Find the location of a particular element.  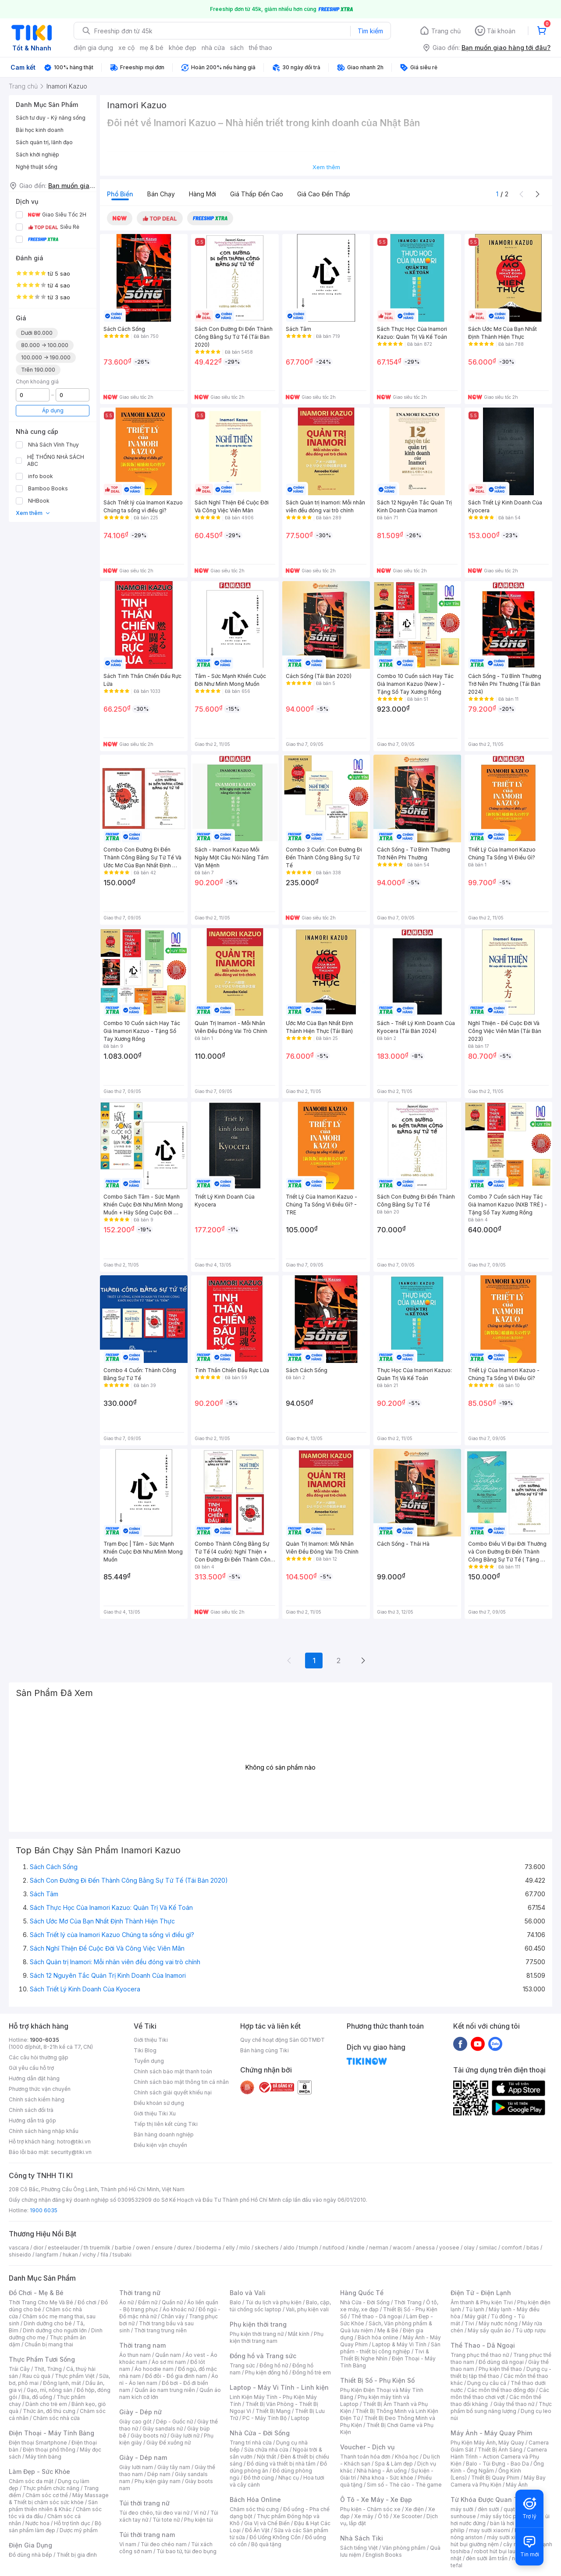

Máy Bay Camera và Phụ Kiện is located at coordinates (498, 2481).